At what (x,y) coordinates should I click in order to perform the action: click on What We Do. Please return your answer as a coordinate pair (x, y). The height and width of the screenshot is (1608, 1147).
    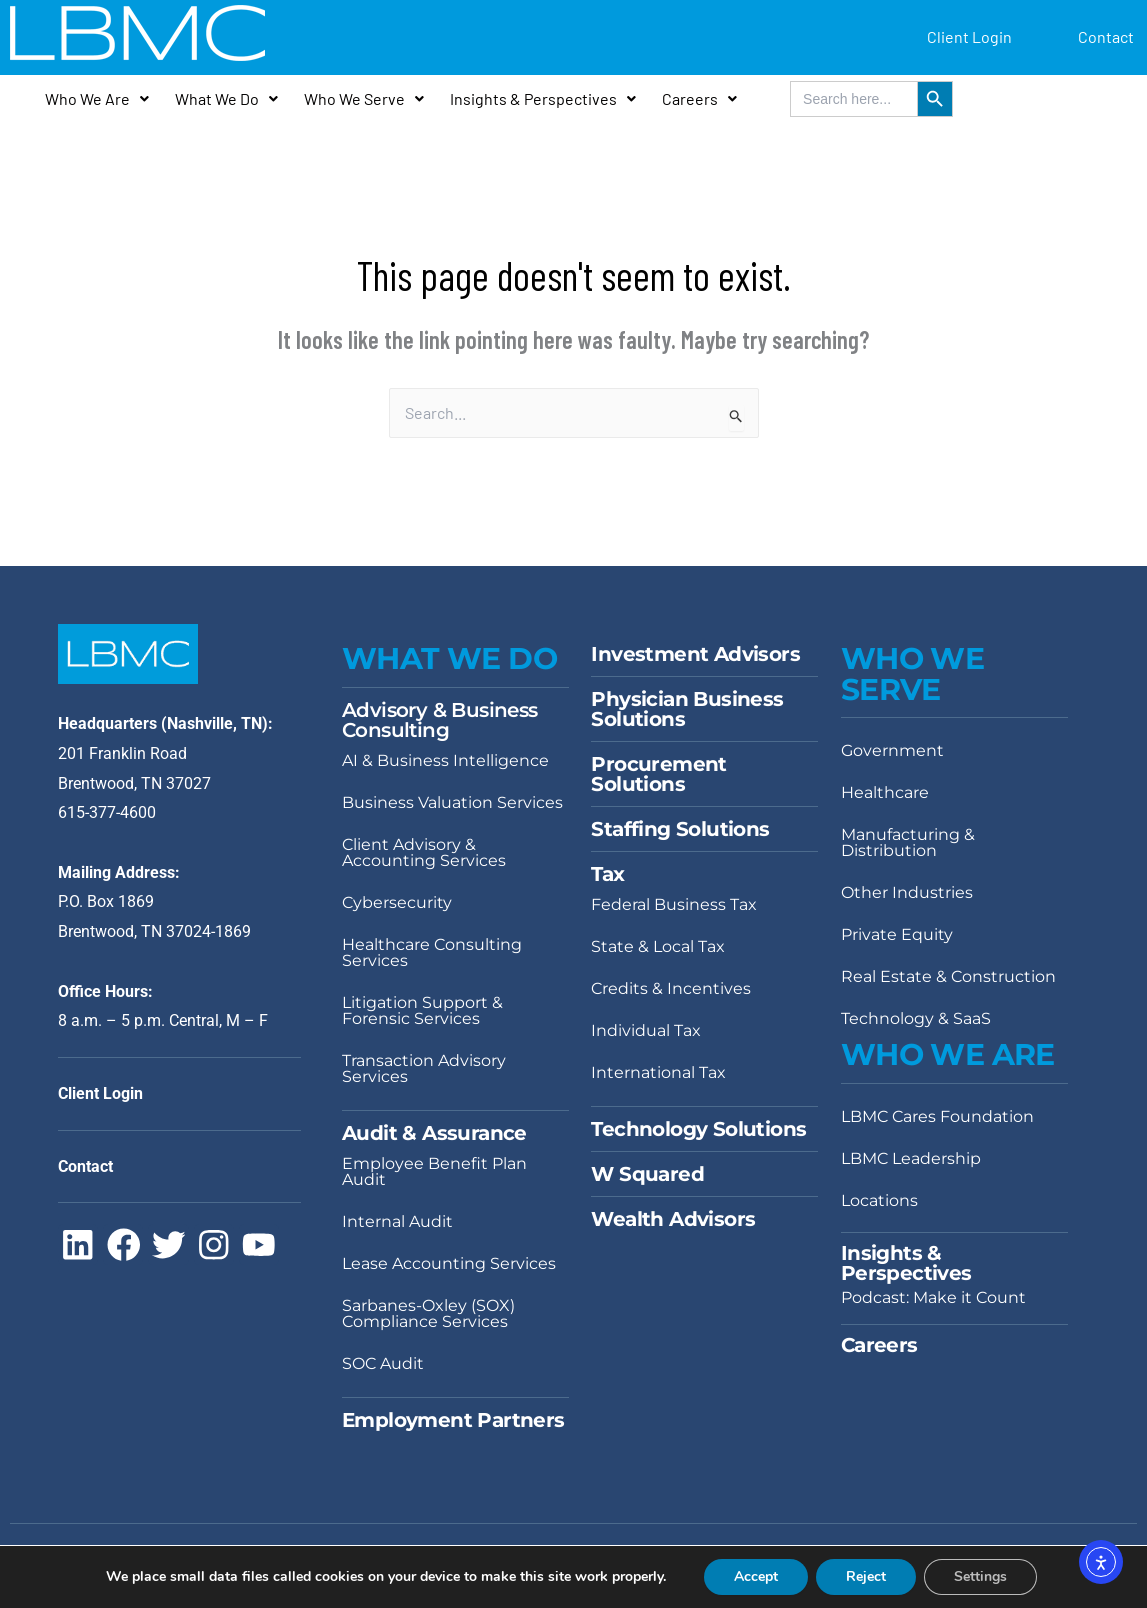
    Looking at the image, I should click on (226, 98).